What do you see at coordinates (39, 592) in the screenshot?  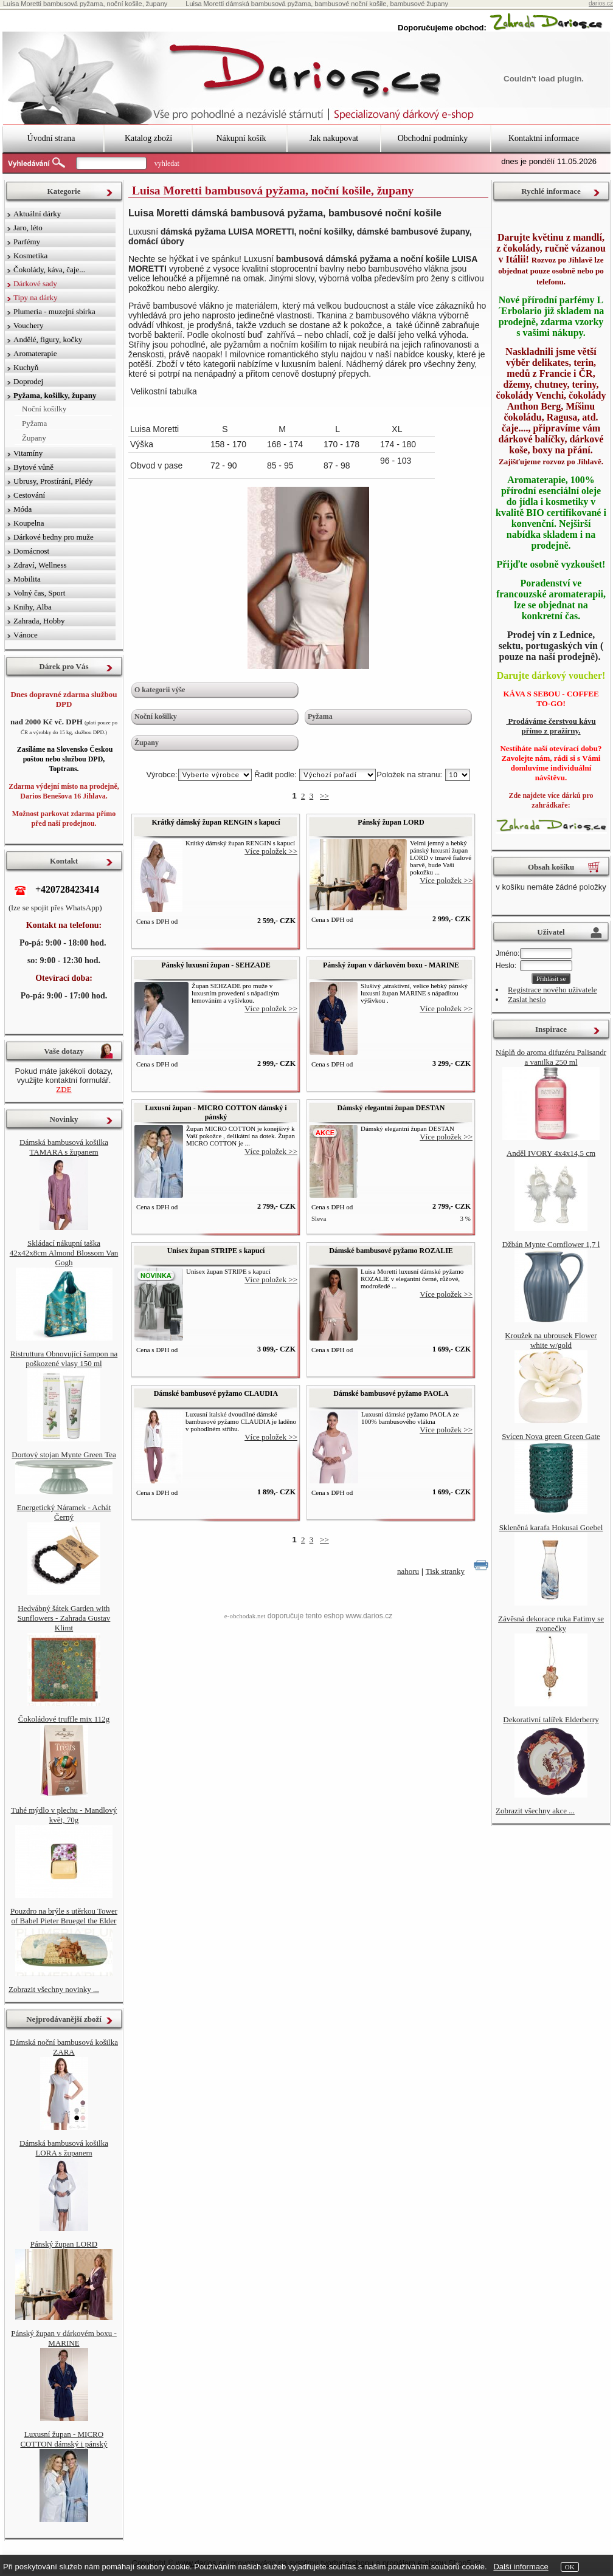 I see `Volný čas, Sport` at bounding box center [39, 592].